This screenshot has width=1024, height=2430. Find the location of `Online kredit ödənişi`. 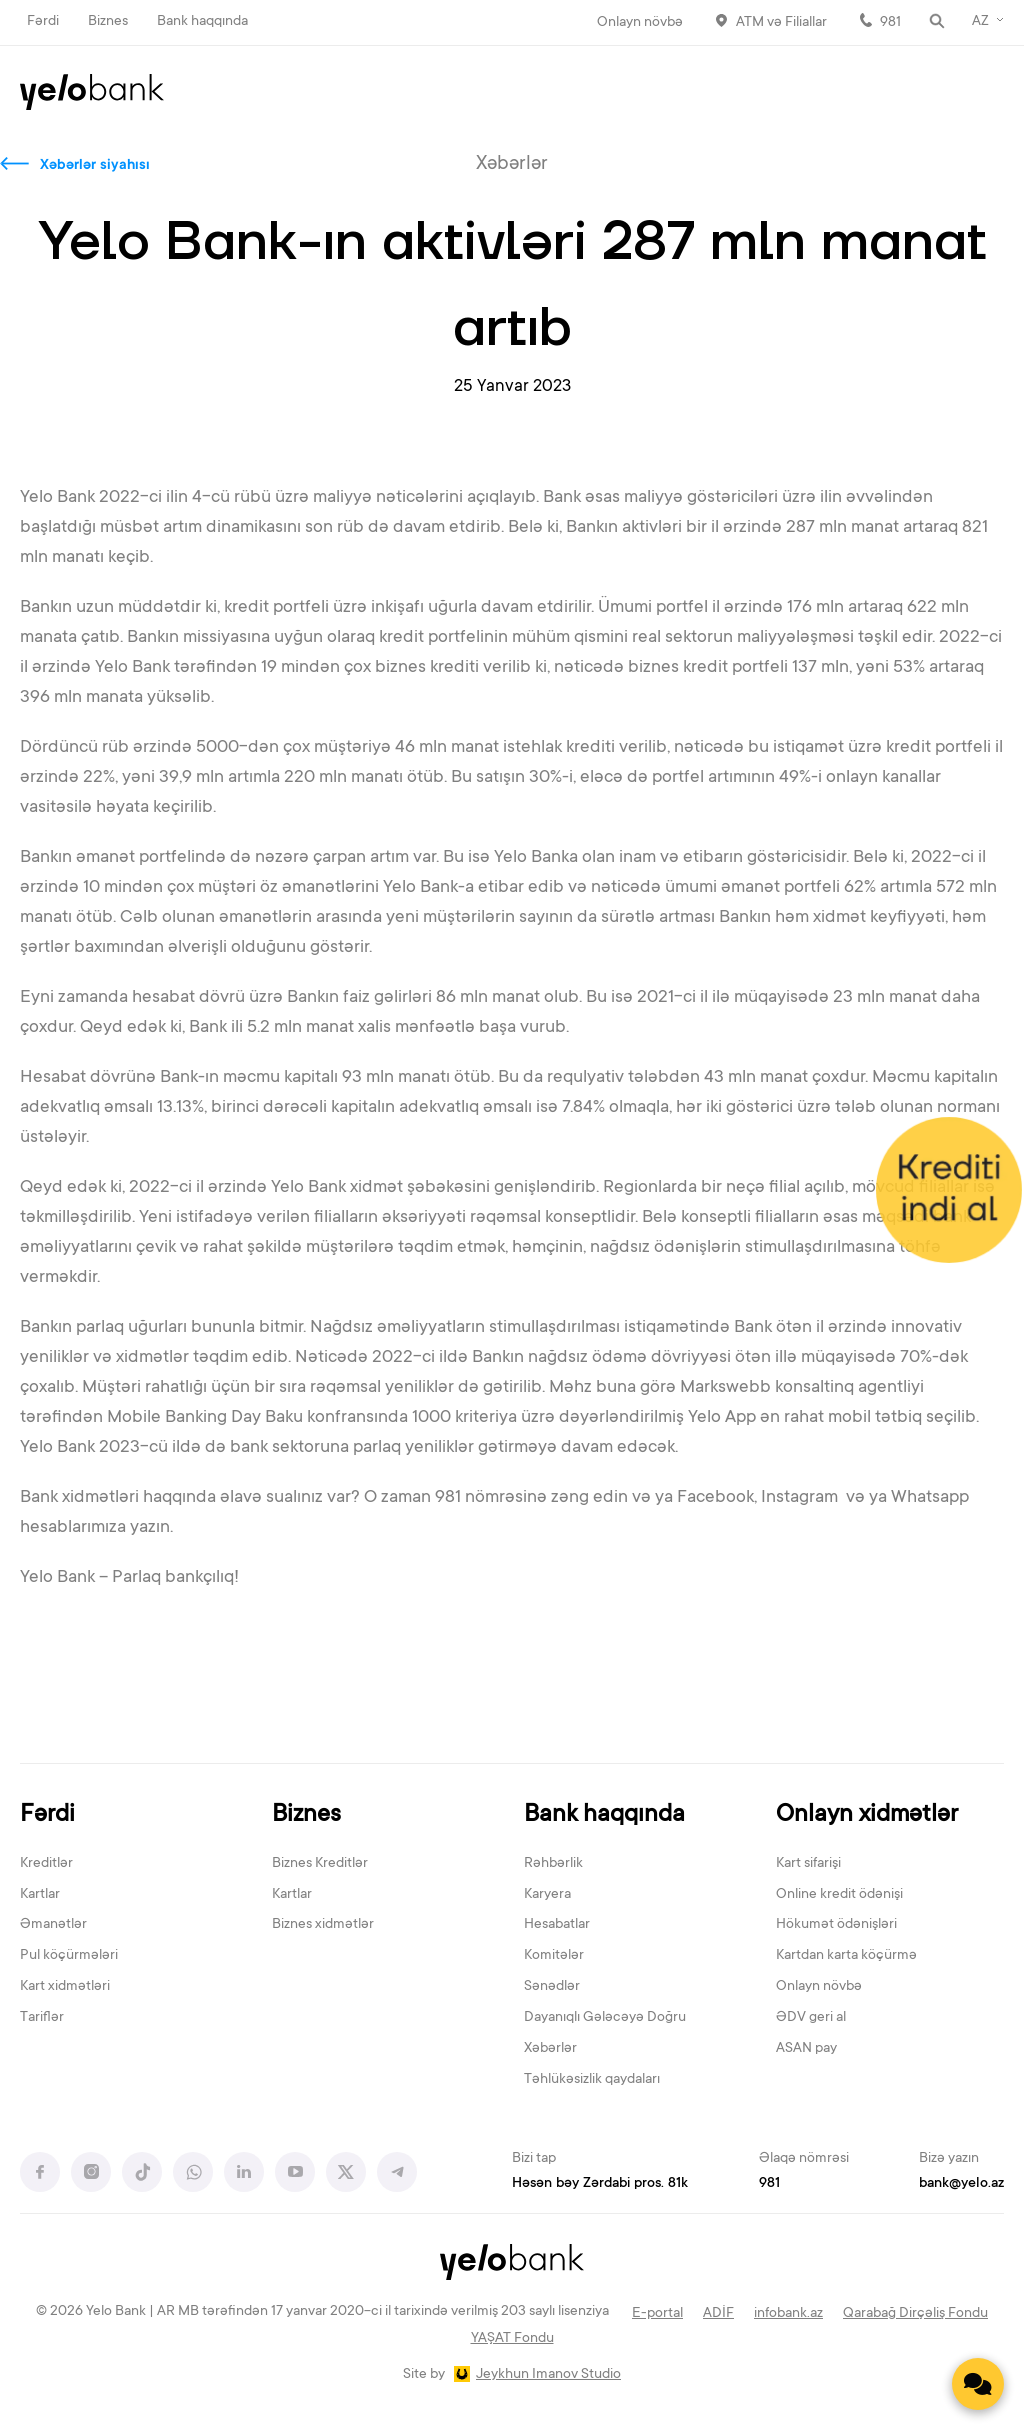

Online kredit ödənişi is located at coordinates (839, 1895).